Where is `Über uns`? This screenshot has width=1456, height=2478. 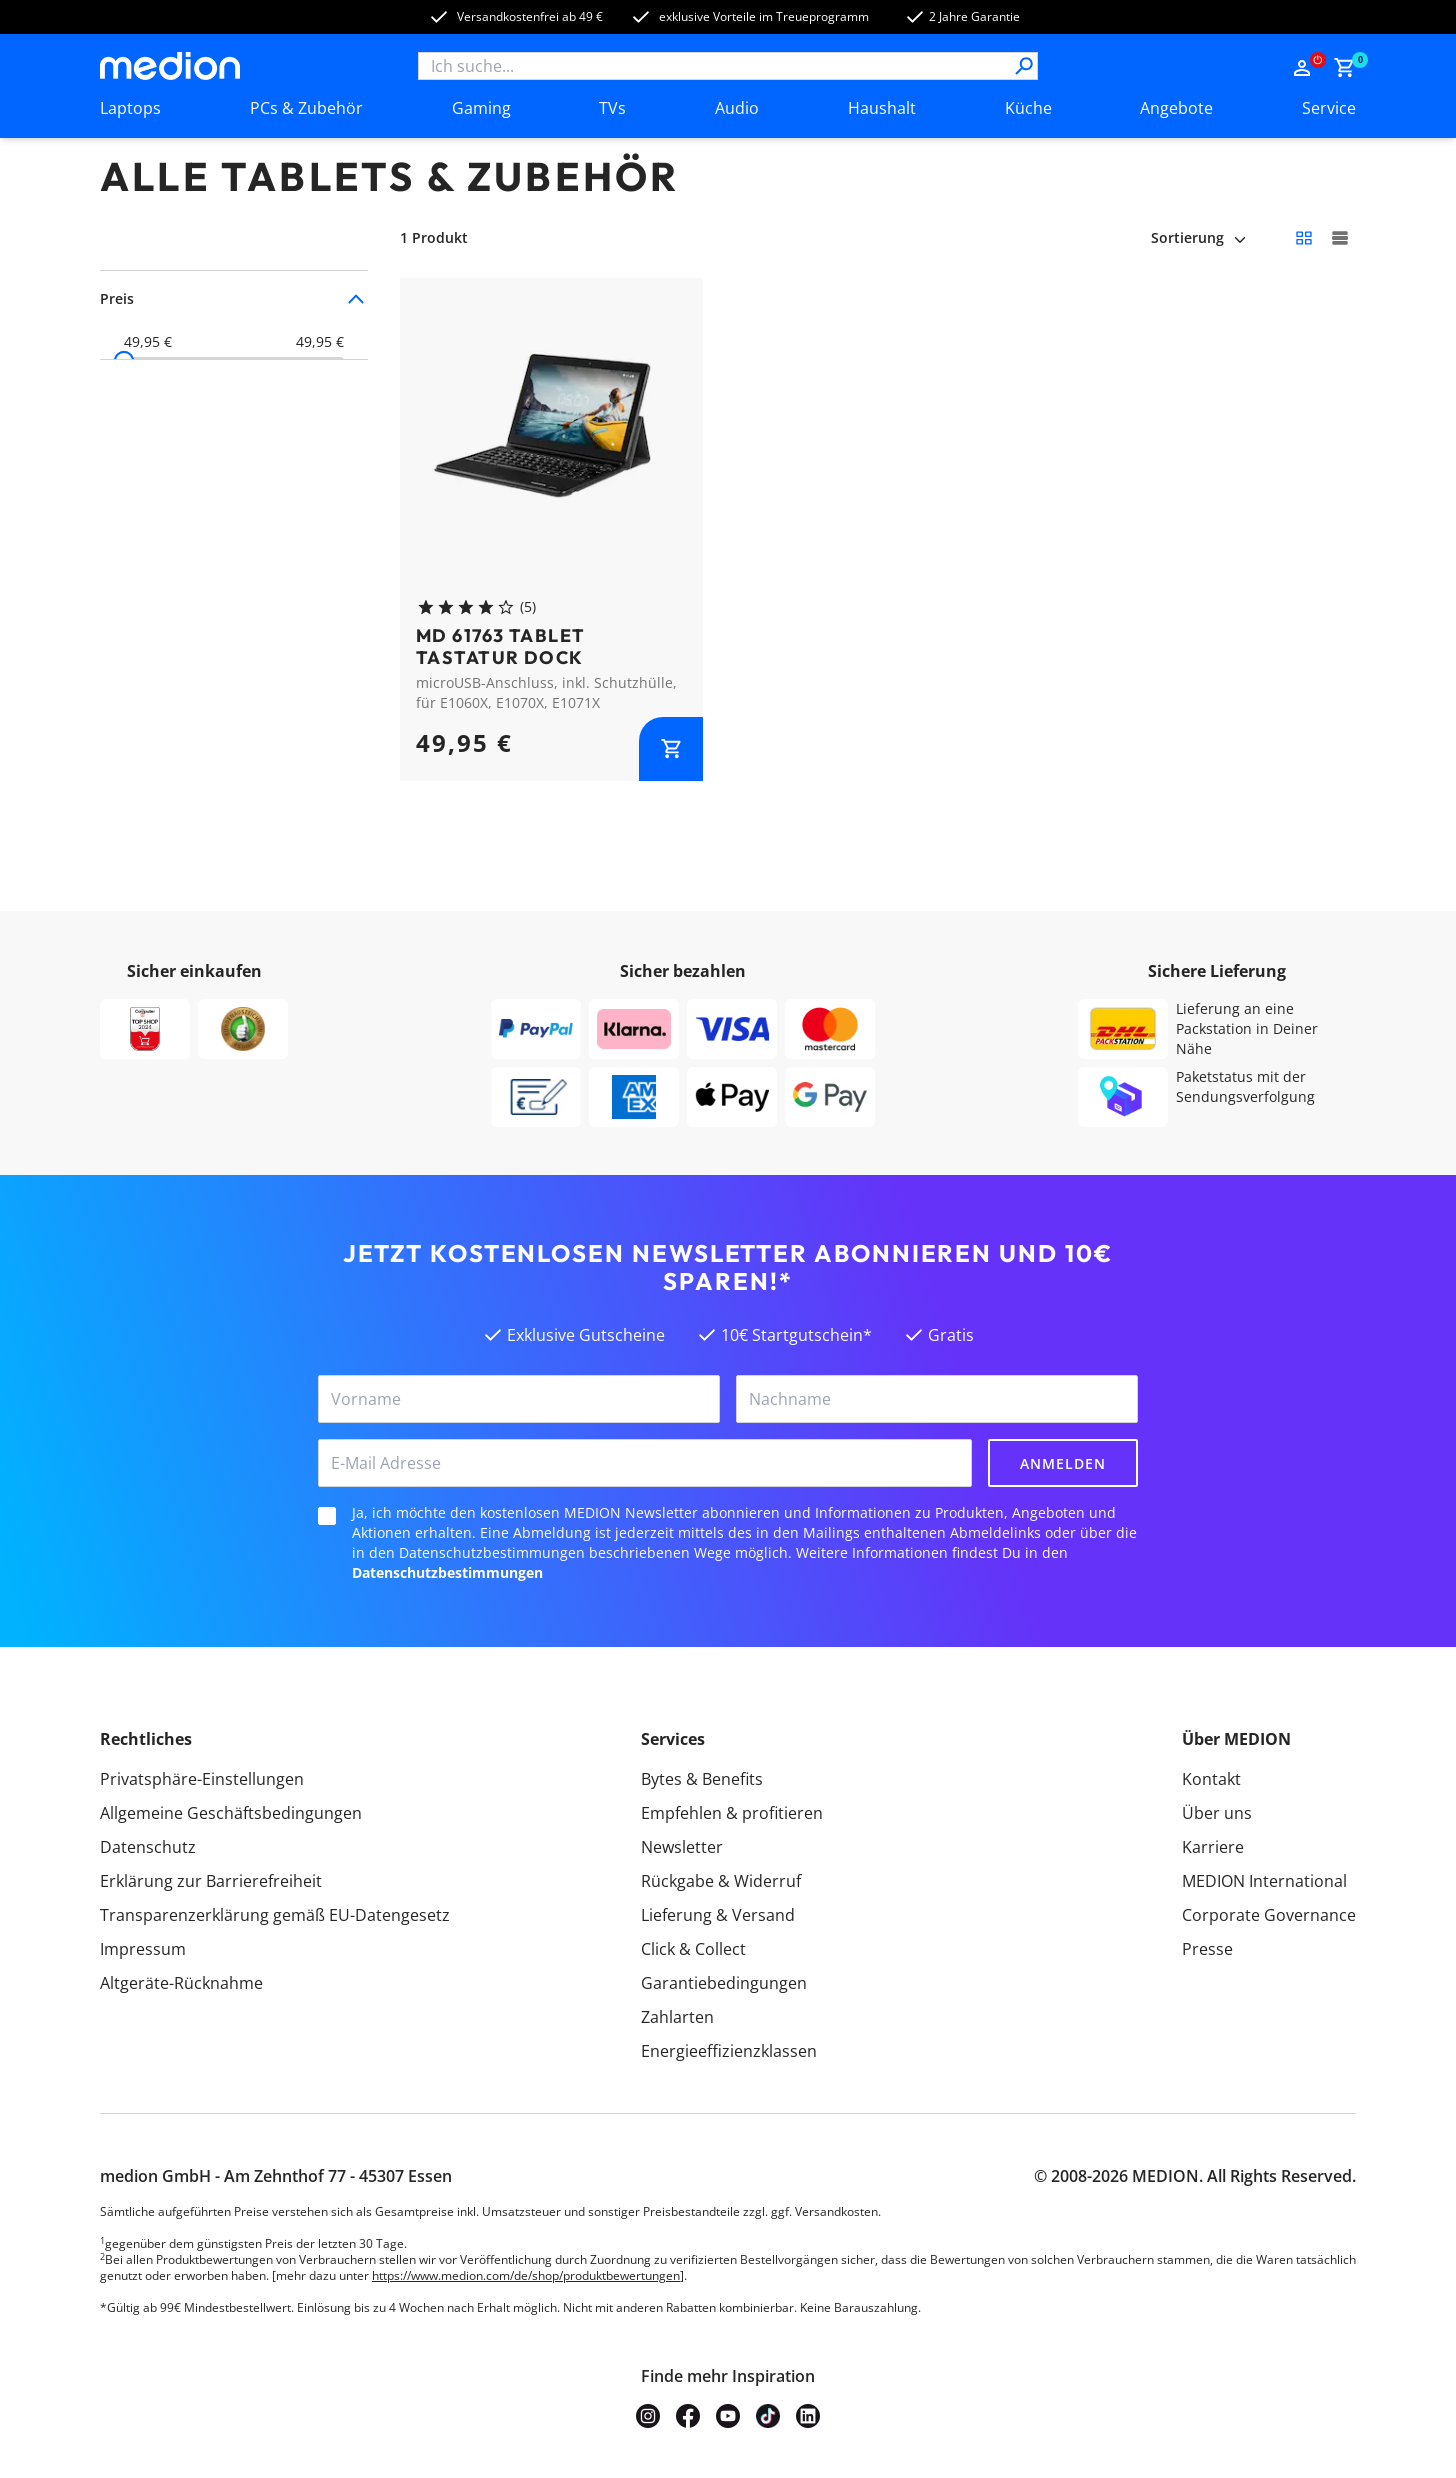 Über uns is located at coordinates (1217, 1813).